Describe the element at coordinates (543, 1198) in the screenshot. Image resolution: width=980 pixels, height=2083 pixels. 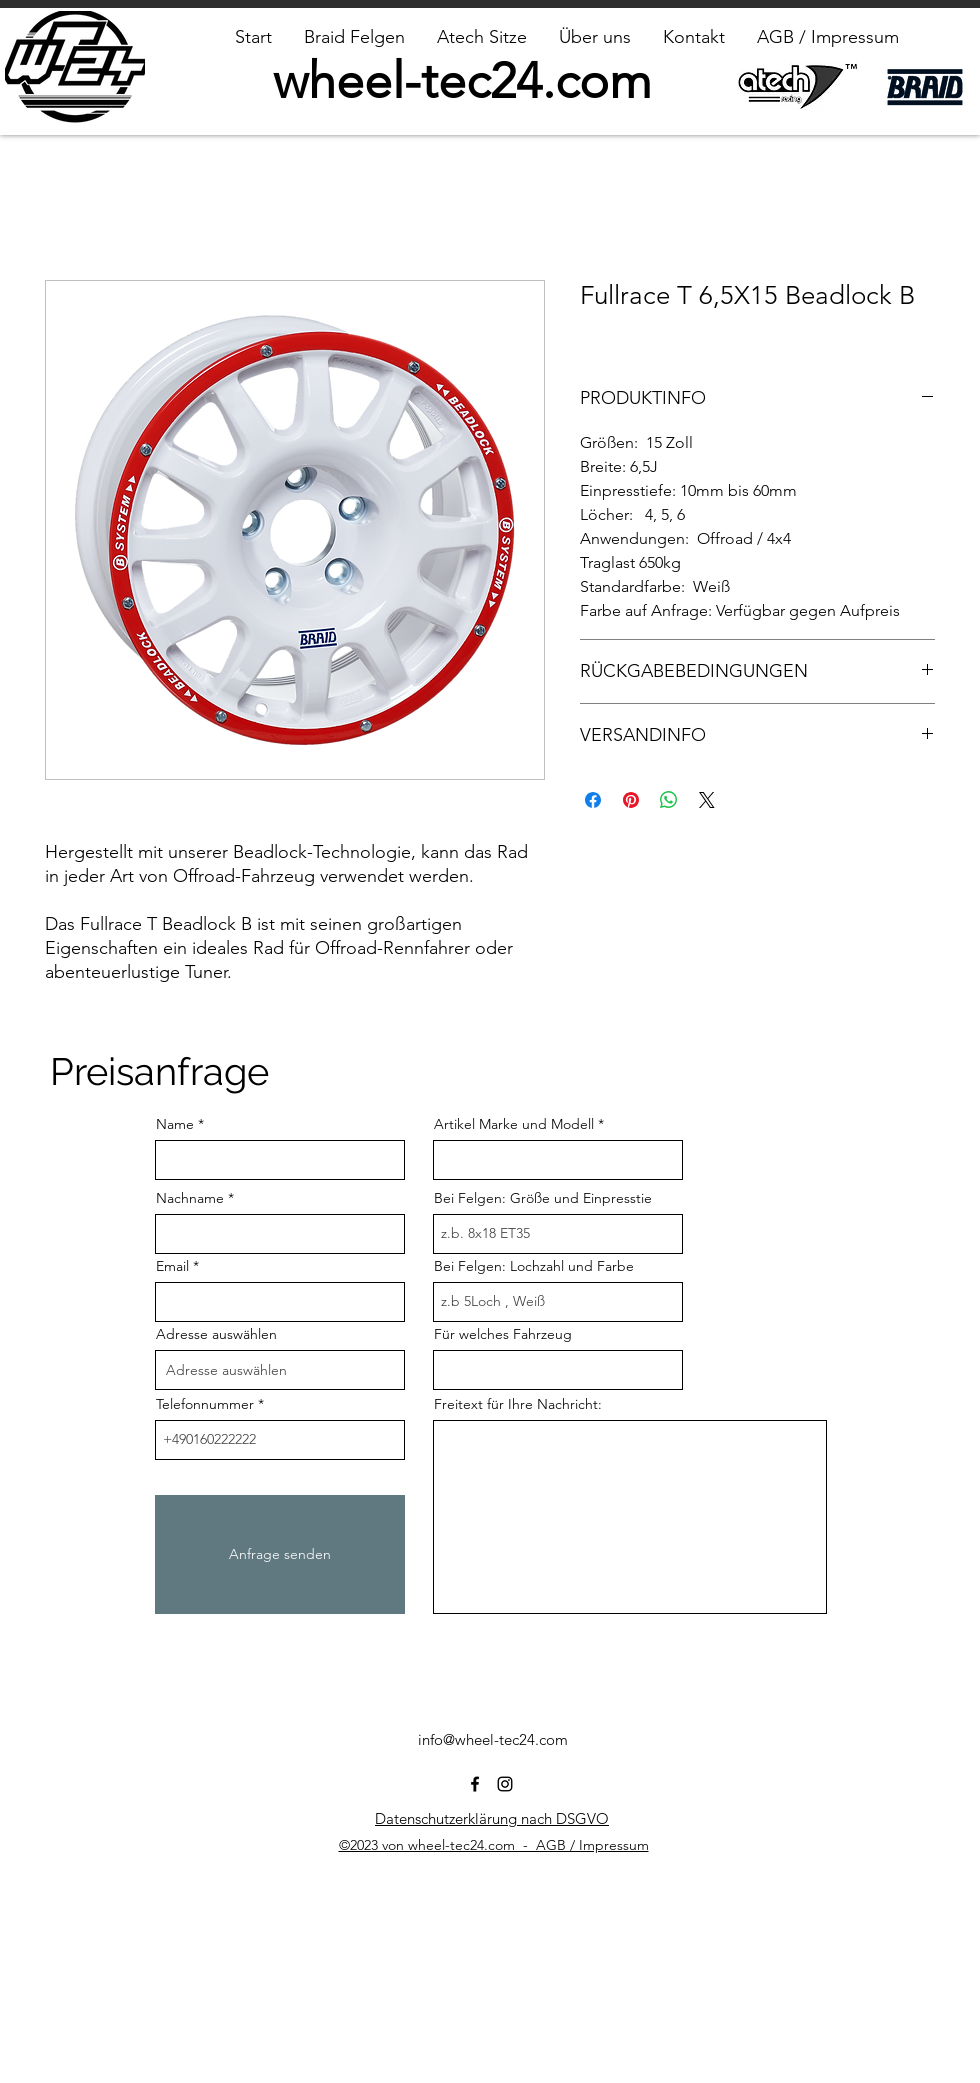
I see `Bei Felgen: Größe und Einpresstie` at that location.